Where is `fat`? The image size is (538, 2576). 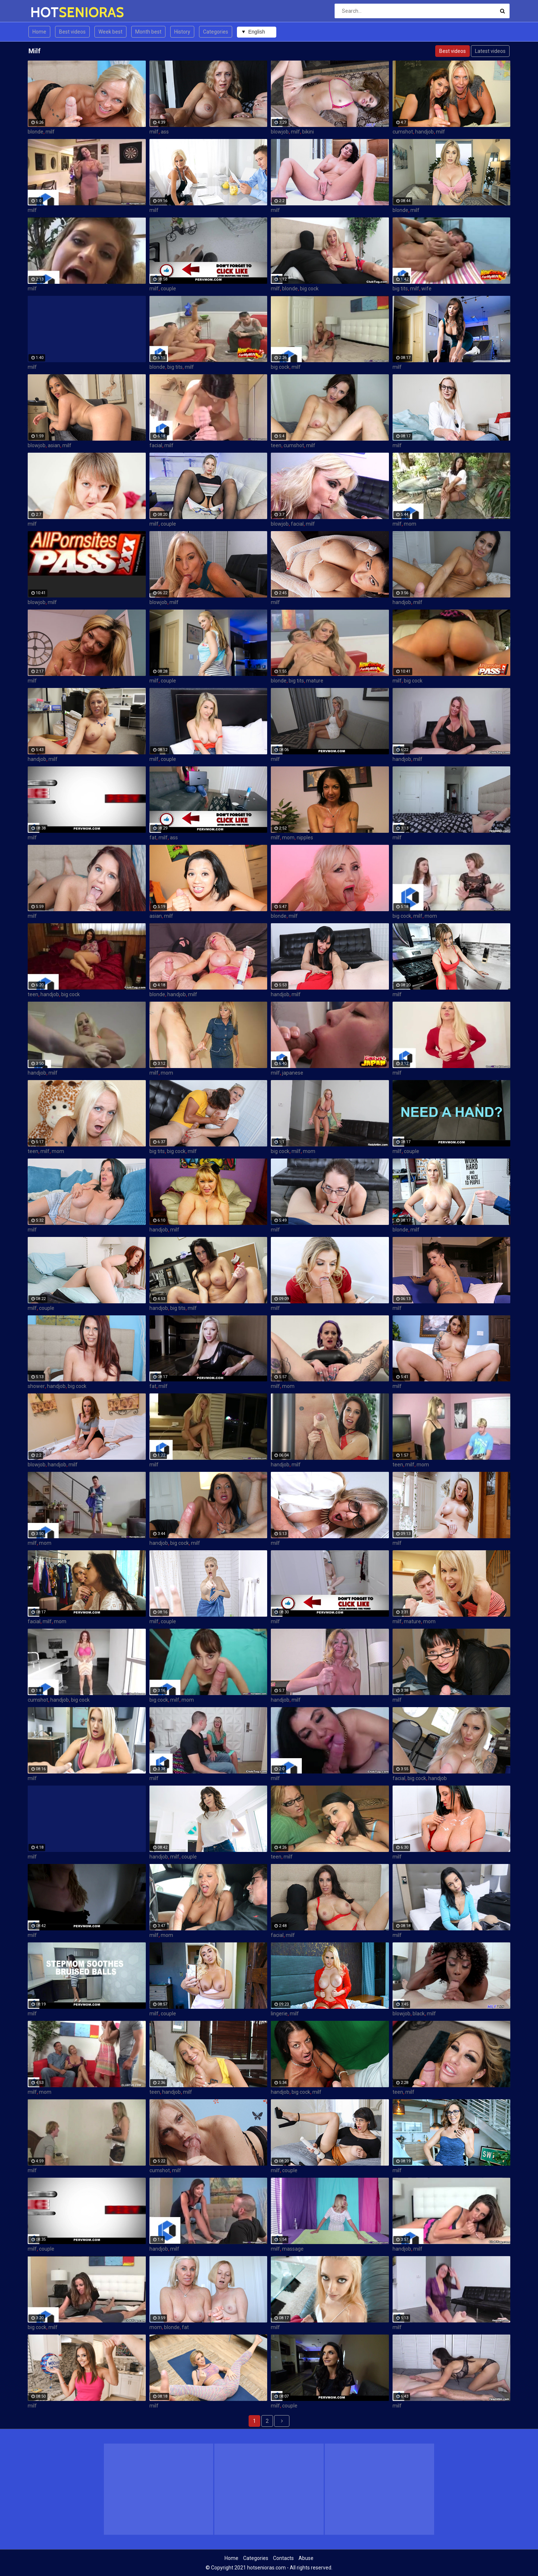
fat is located at coordinates (152, 837).